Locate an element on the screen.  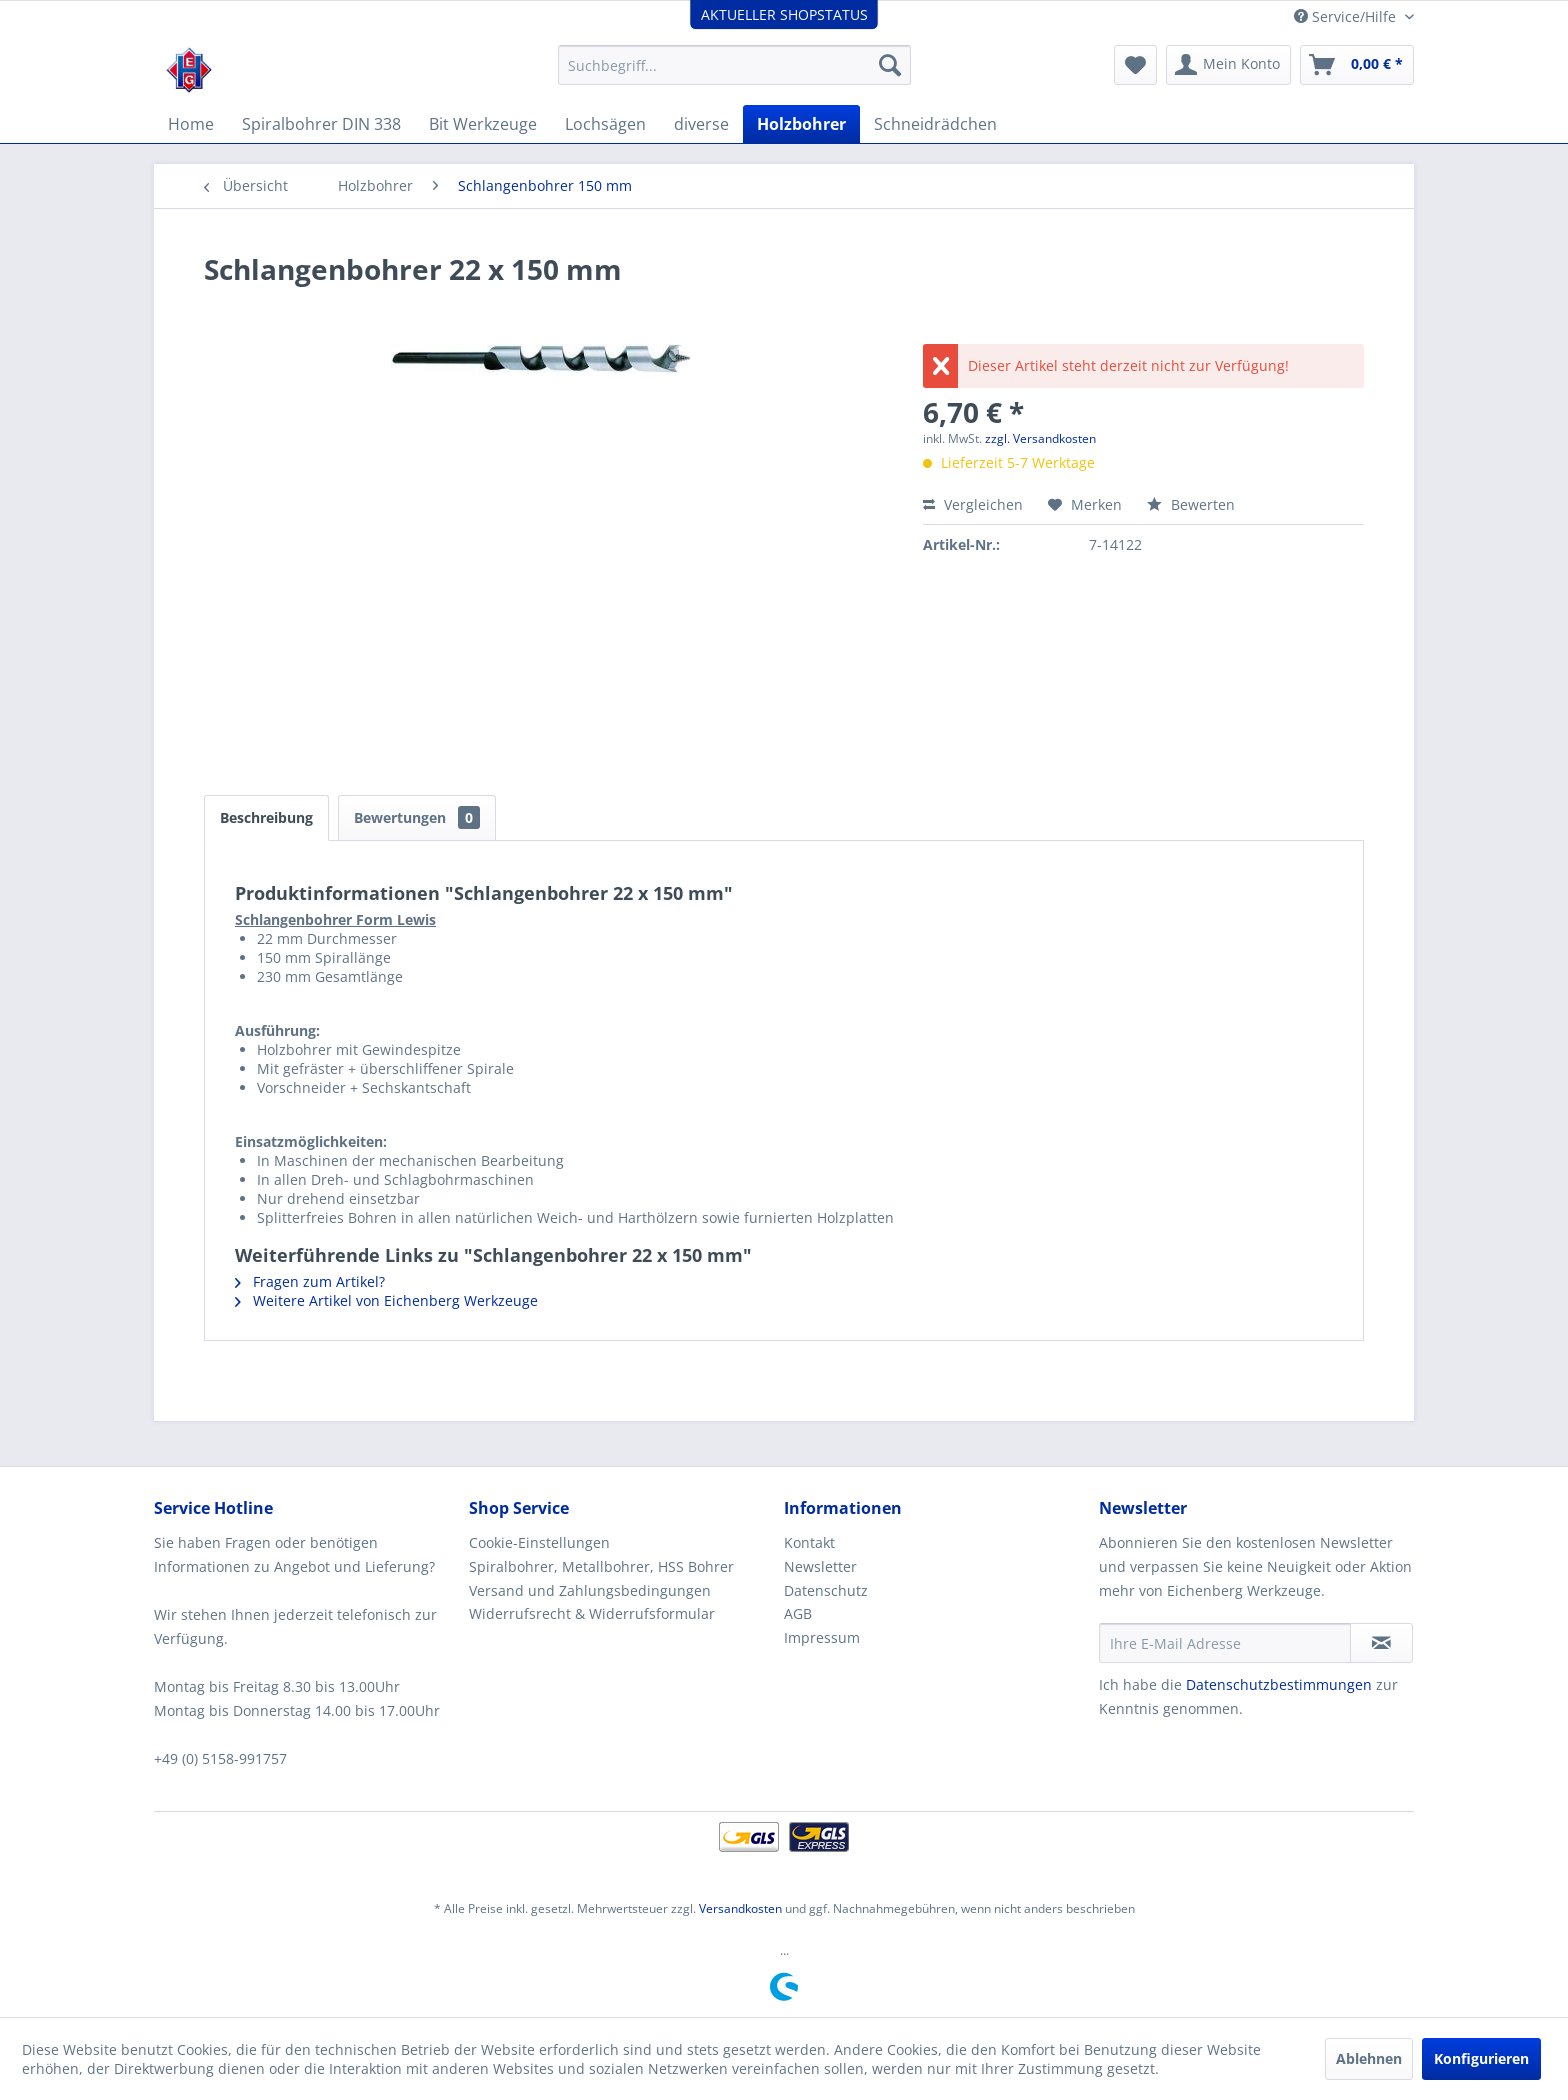
[Bit Werkzeuge] is located at coordinates (483, 124).